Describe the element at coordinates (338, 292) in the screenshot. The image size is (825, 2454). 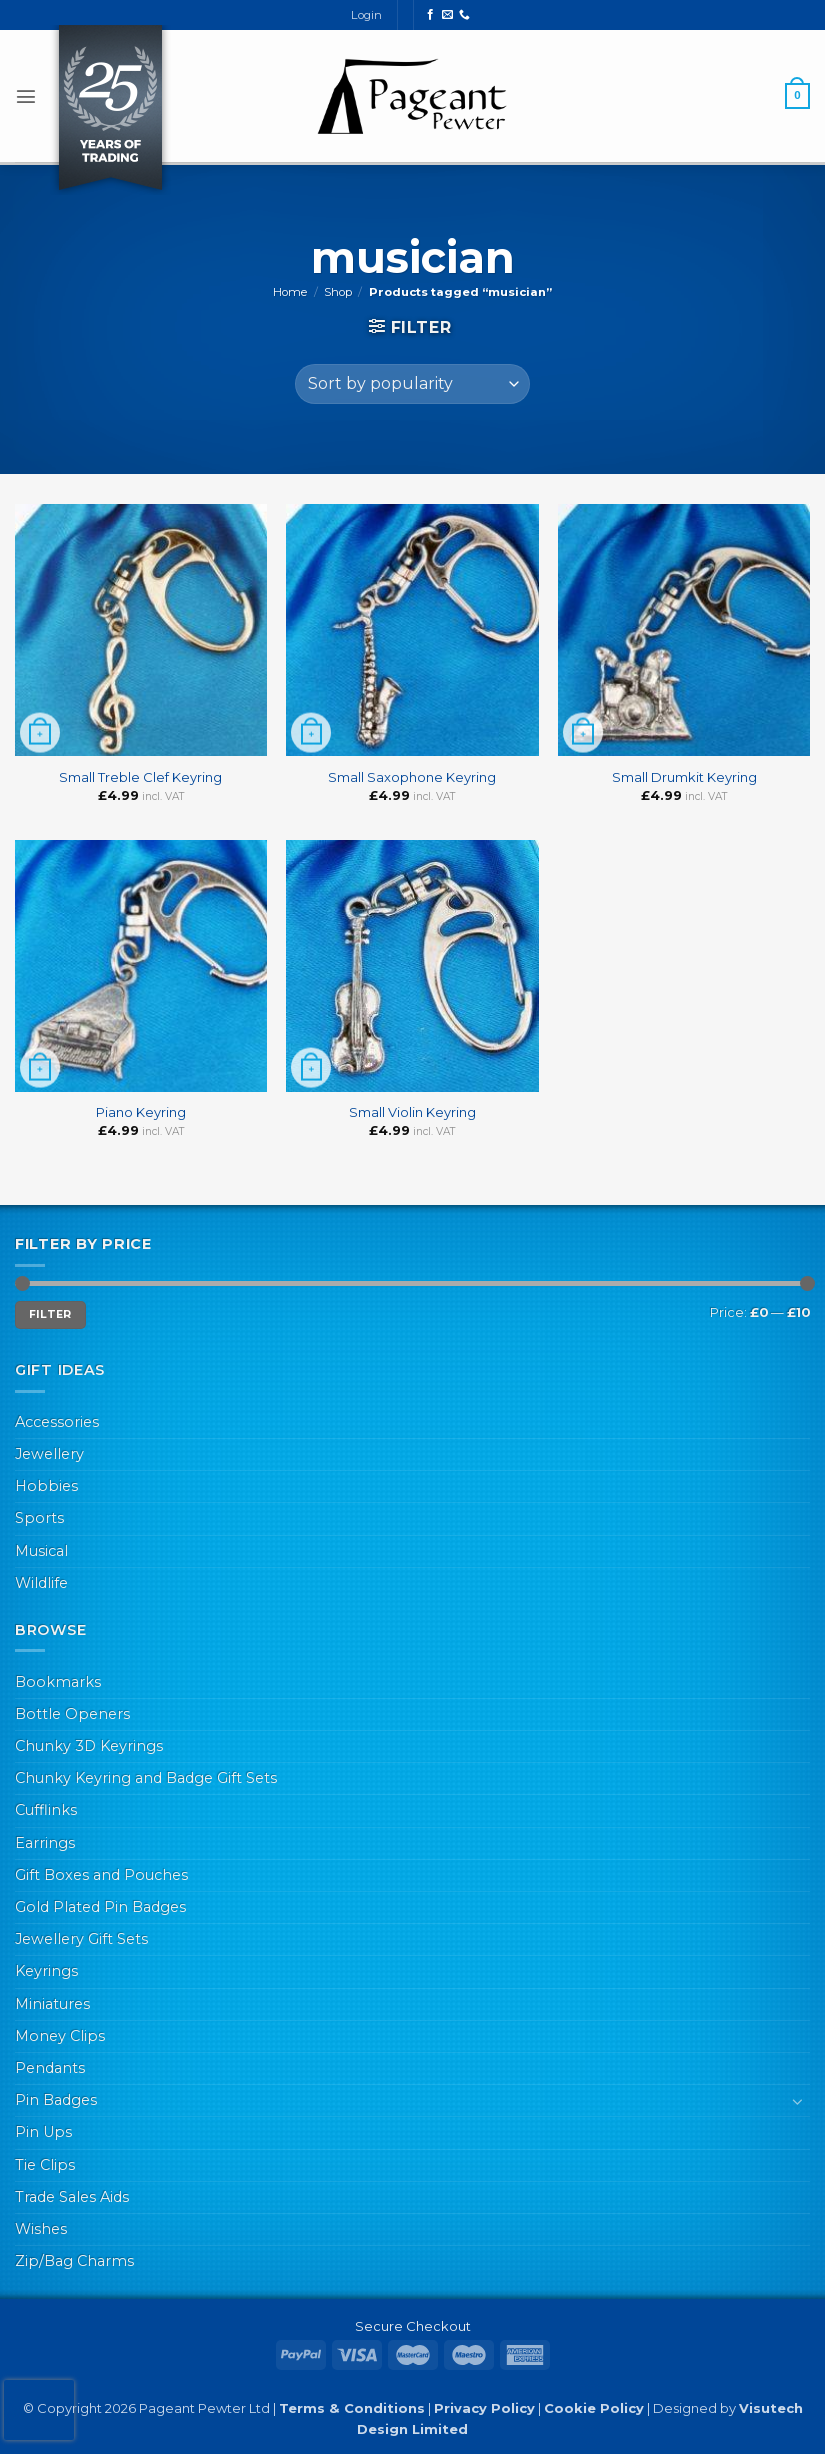
I see `Shop` at that location.